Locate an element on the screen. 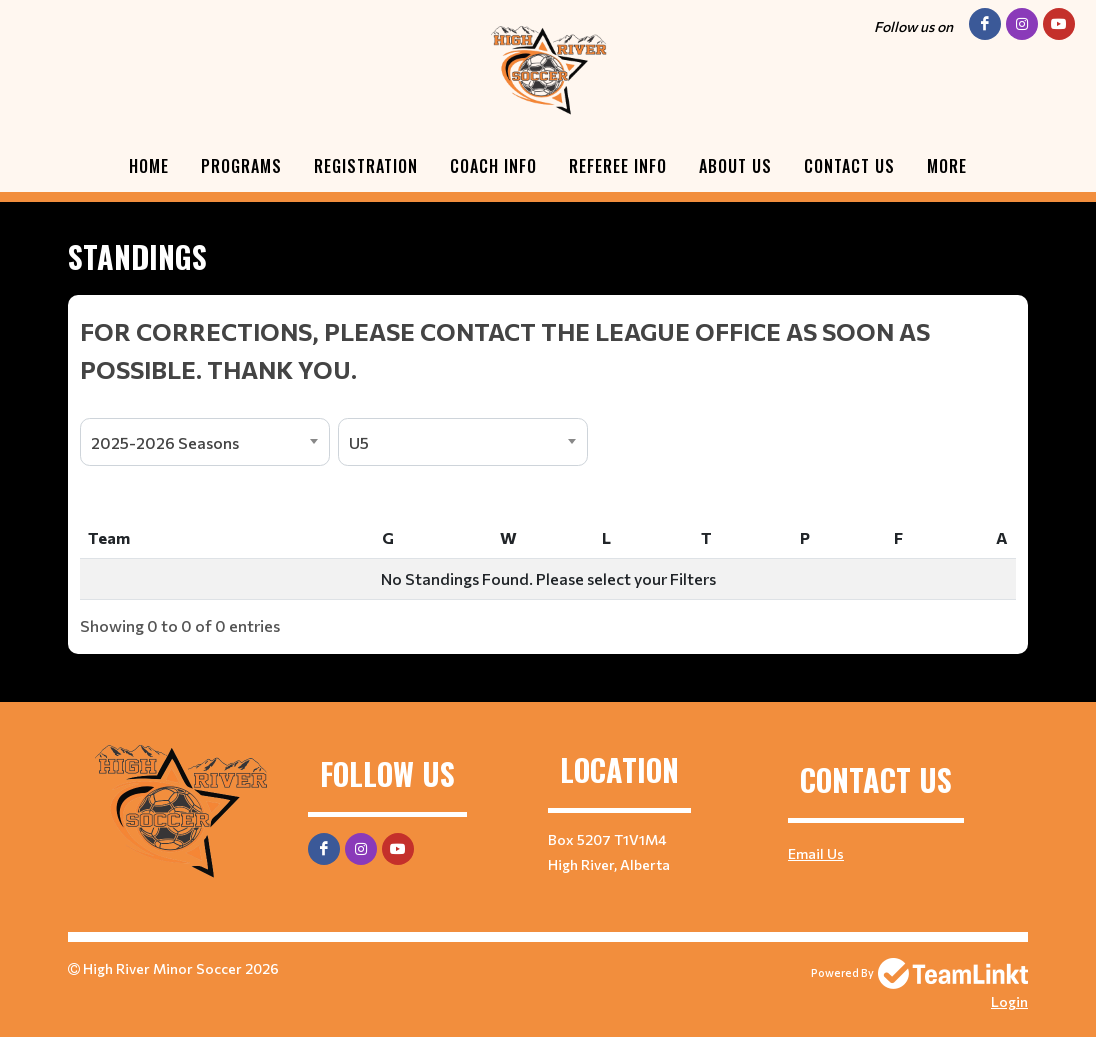  About Us is located at coordinates (735, 166).